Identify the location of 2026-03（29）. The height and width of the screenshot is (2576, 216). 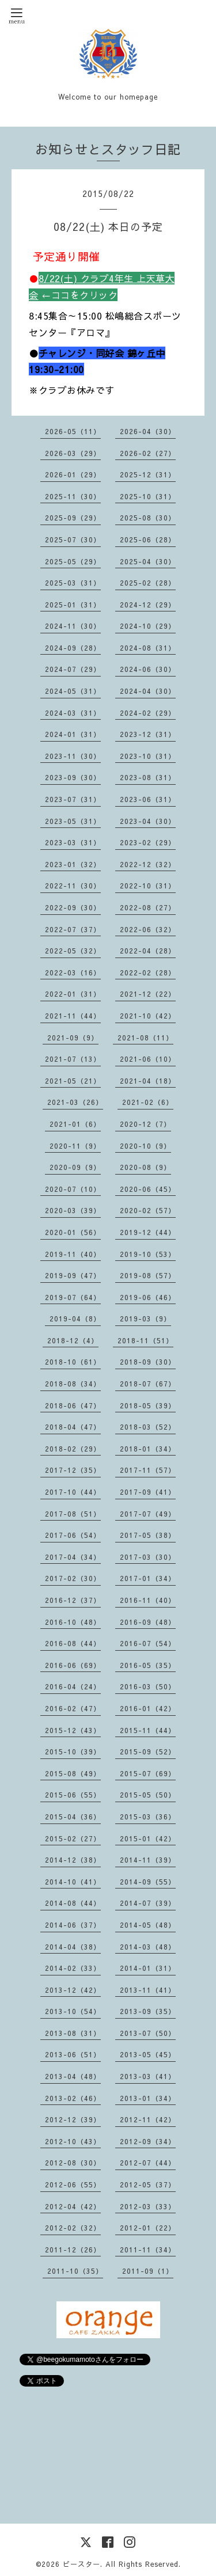
(73, 453).